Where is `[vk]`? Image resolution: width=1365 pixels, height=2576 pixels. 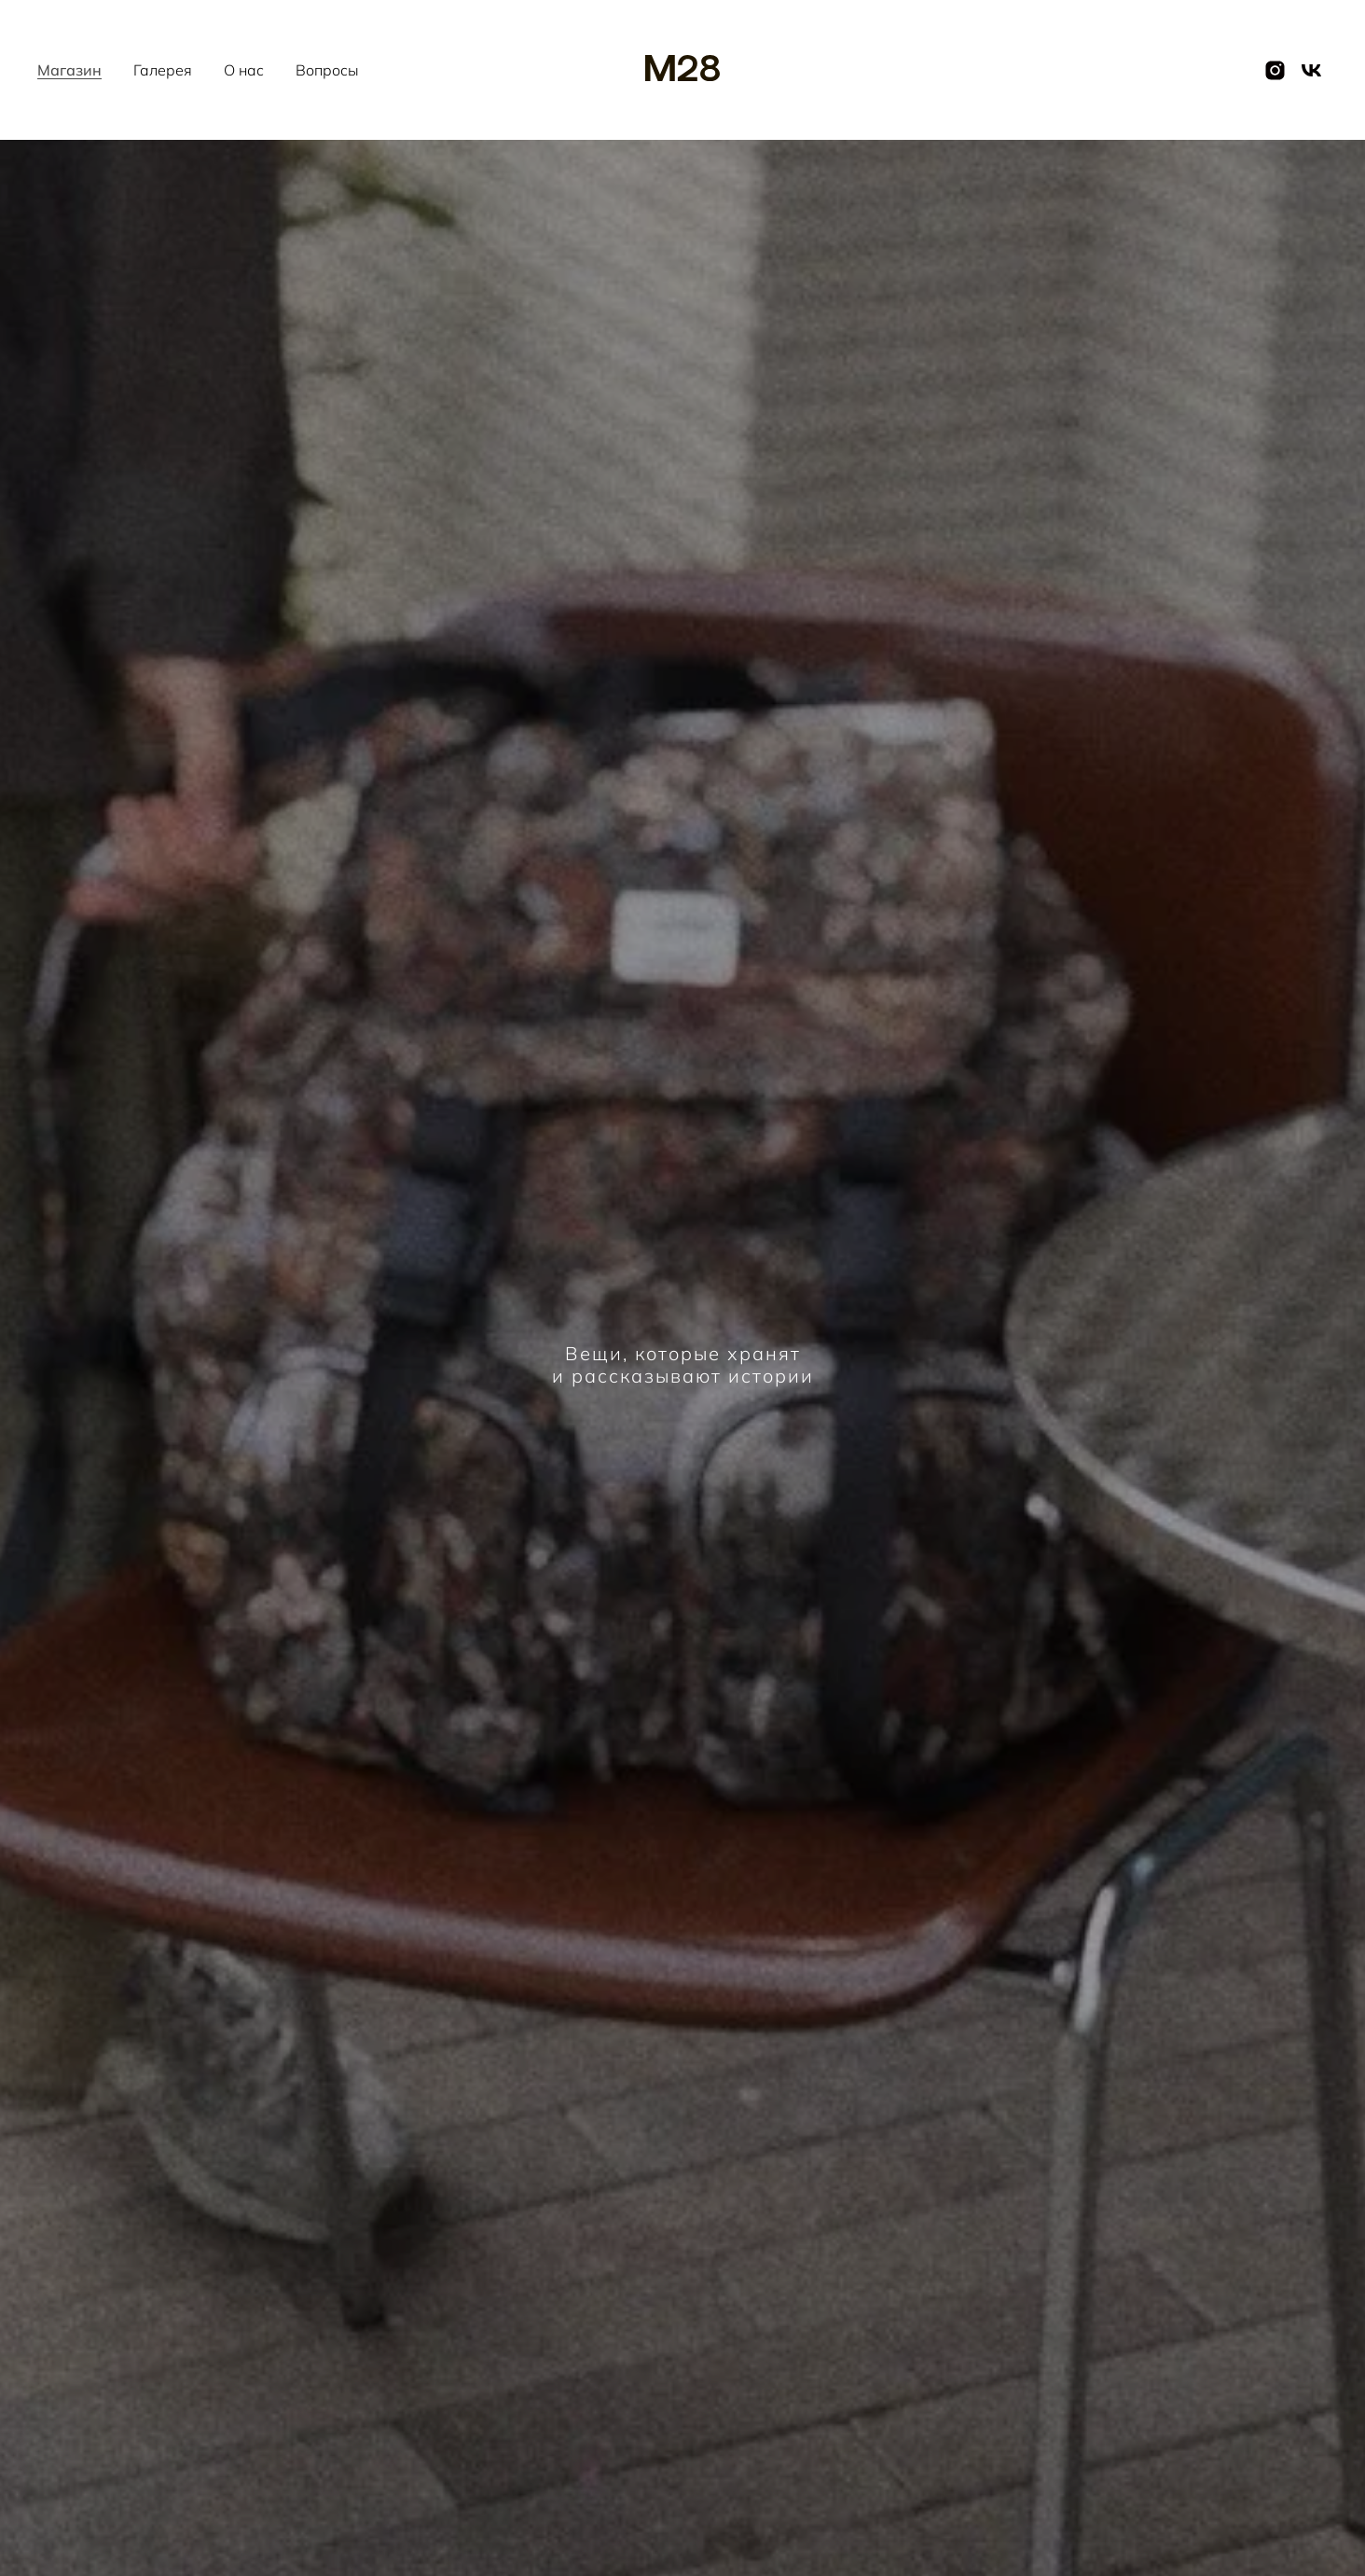
[vk] is located at coordinates (1311, 70).